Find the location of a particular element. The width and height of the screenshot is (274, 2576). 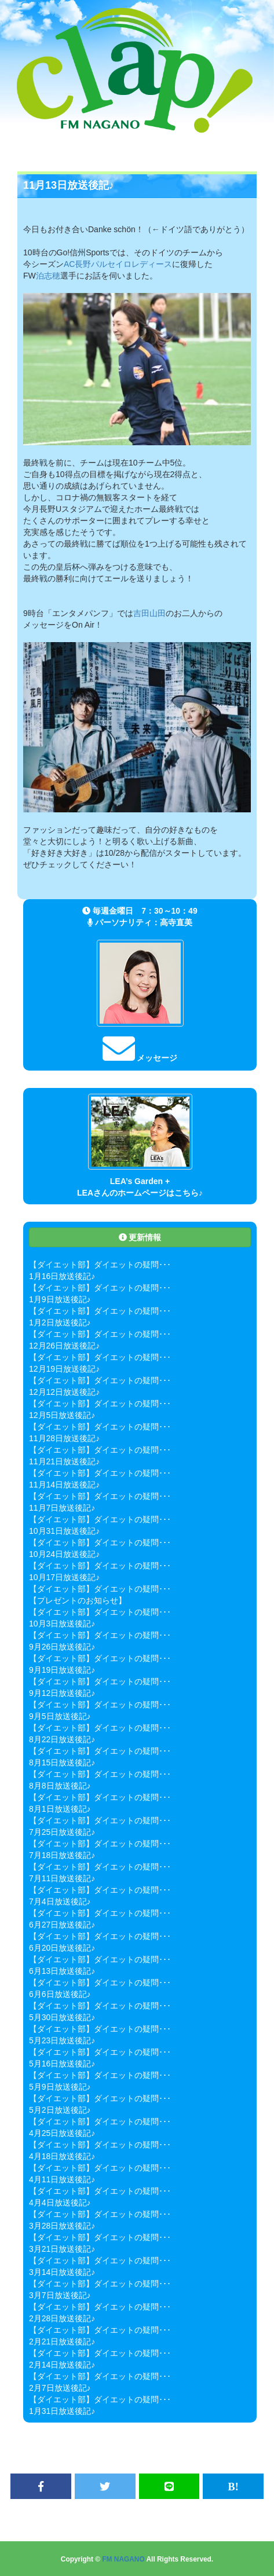

5月2日放送後記♪ is located at coordinates (60, 2110).